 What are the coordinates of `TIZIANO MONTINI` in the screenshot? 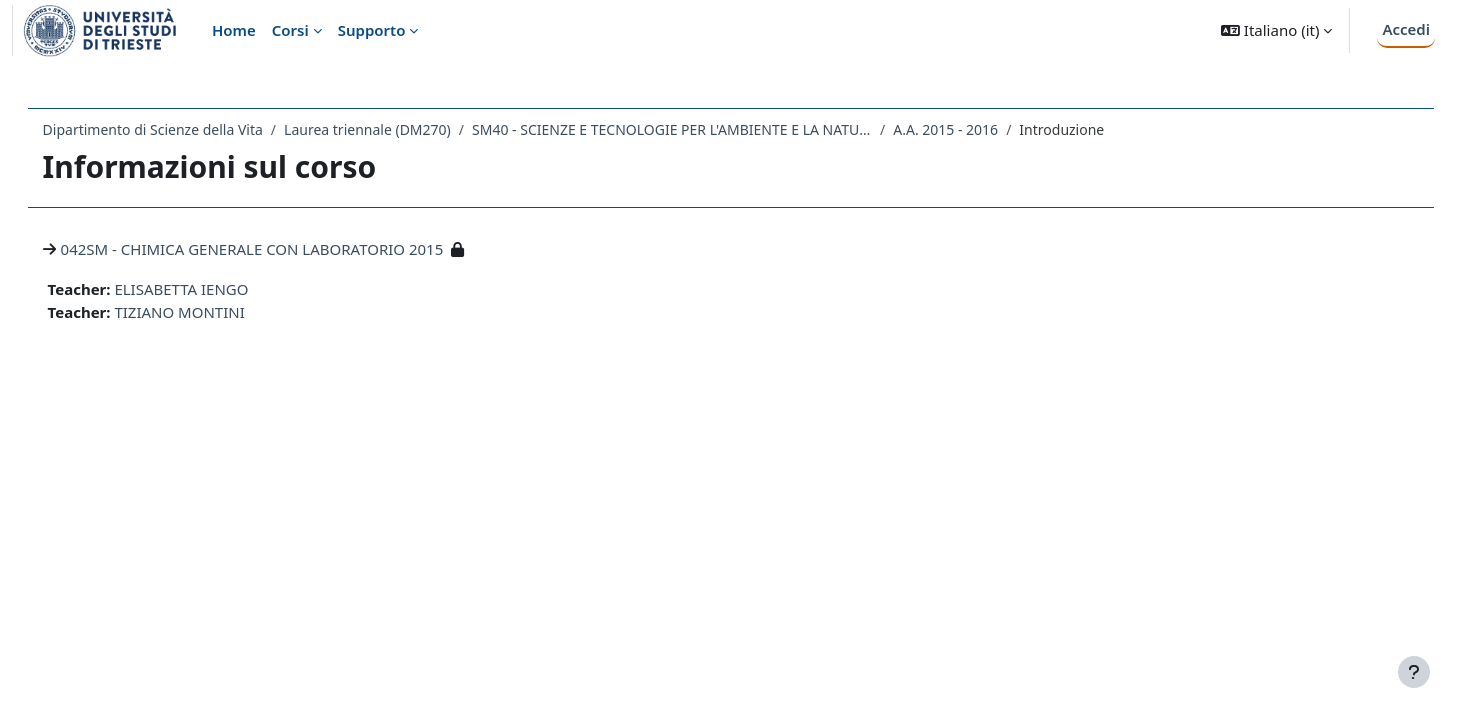 It's located at (208, 312).